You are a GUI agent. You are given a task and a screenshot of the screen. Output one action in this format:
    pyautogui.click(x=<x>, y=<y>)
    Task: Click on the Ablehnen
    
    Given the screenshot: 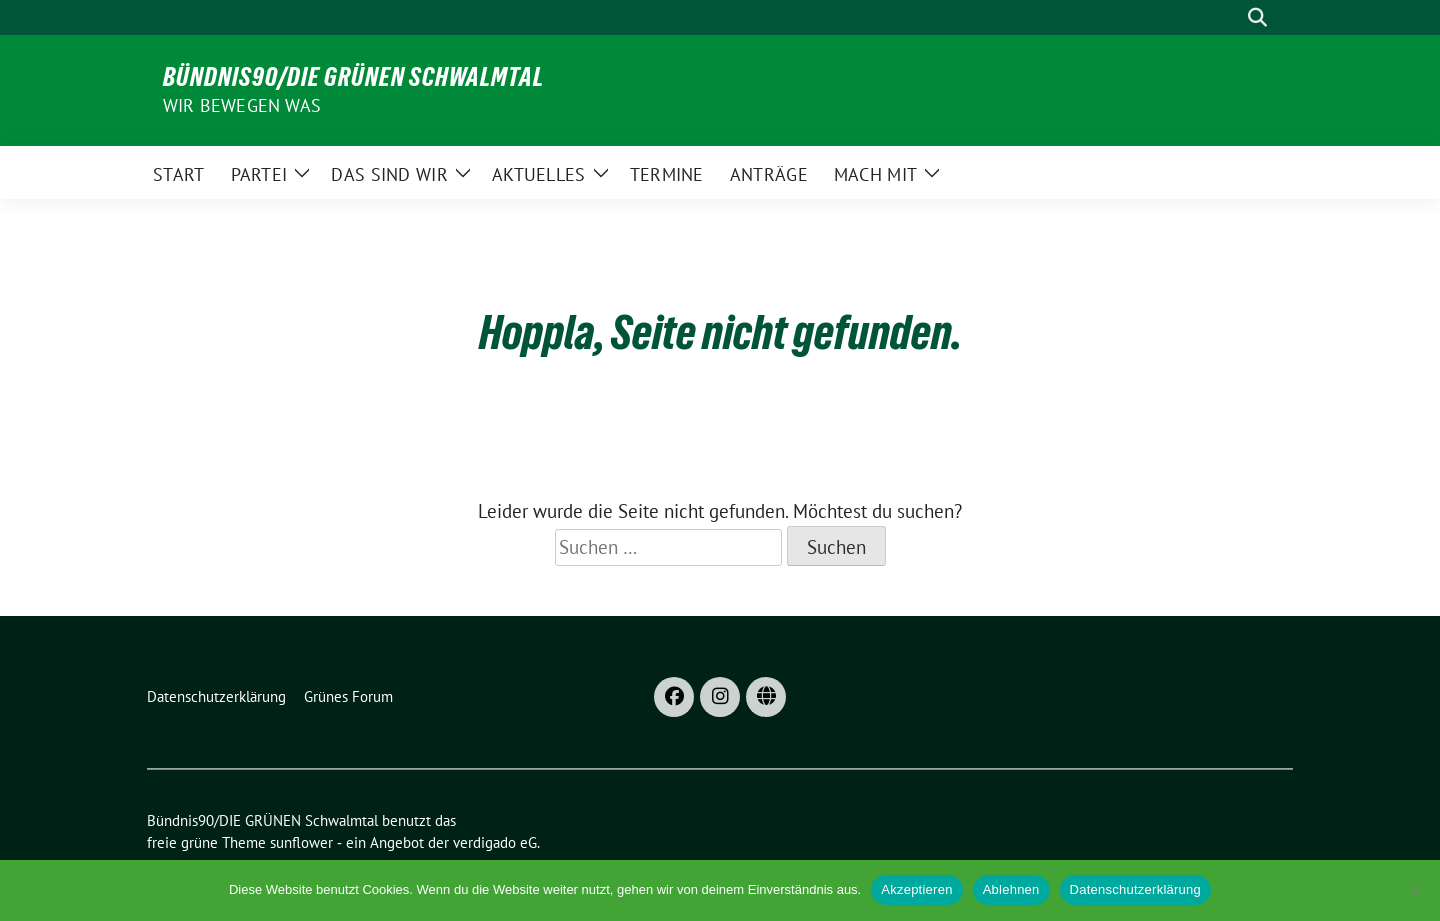 What is the action you would take?
    pyautogui.click(x=1011, y=889)
    